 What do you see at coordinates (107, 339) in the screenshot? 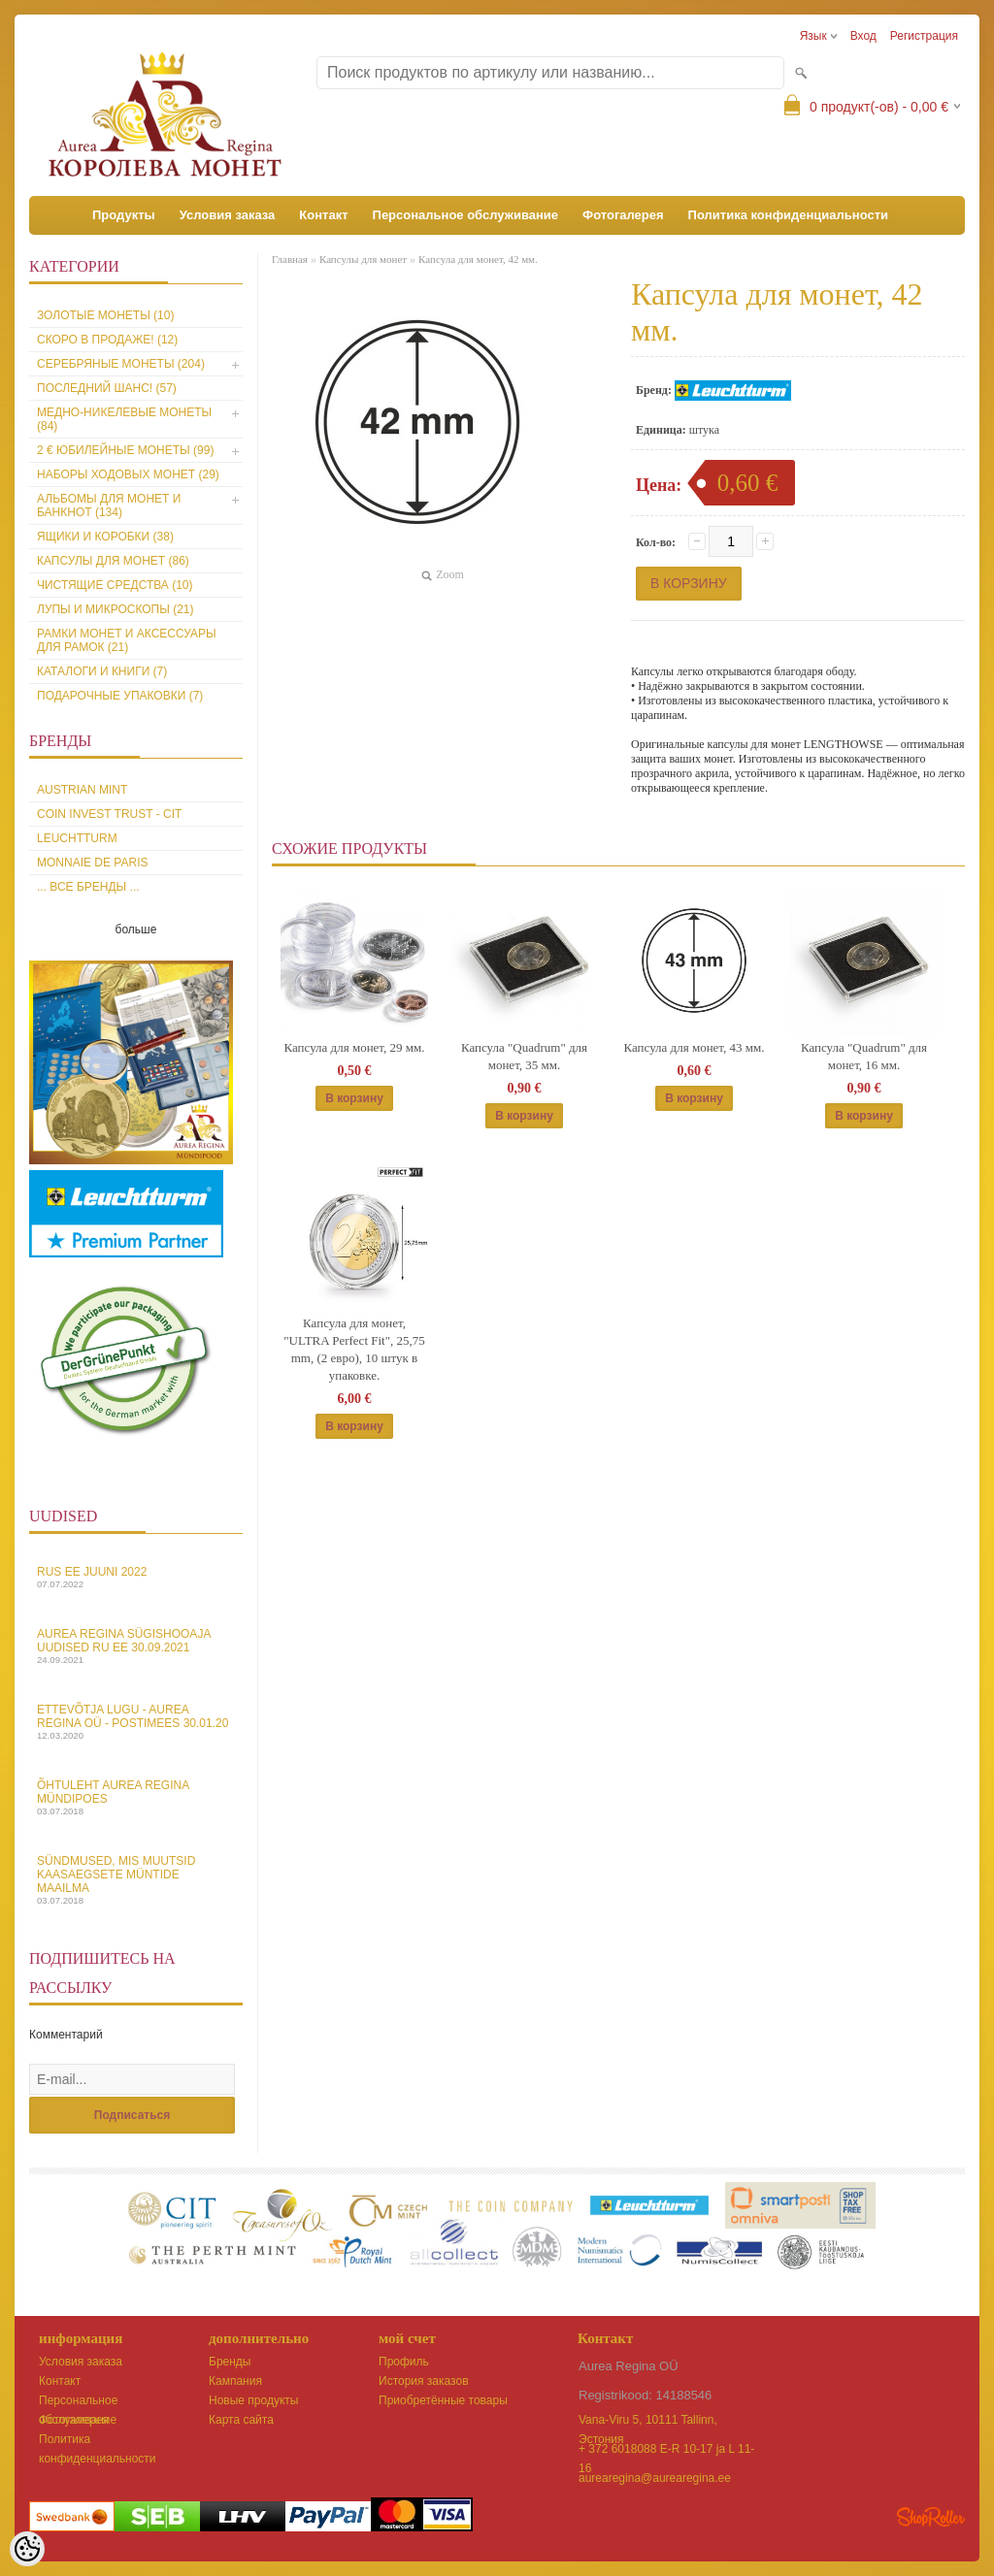
I see `Скоро в продаже! (12)` at bounding box center [107, 339].